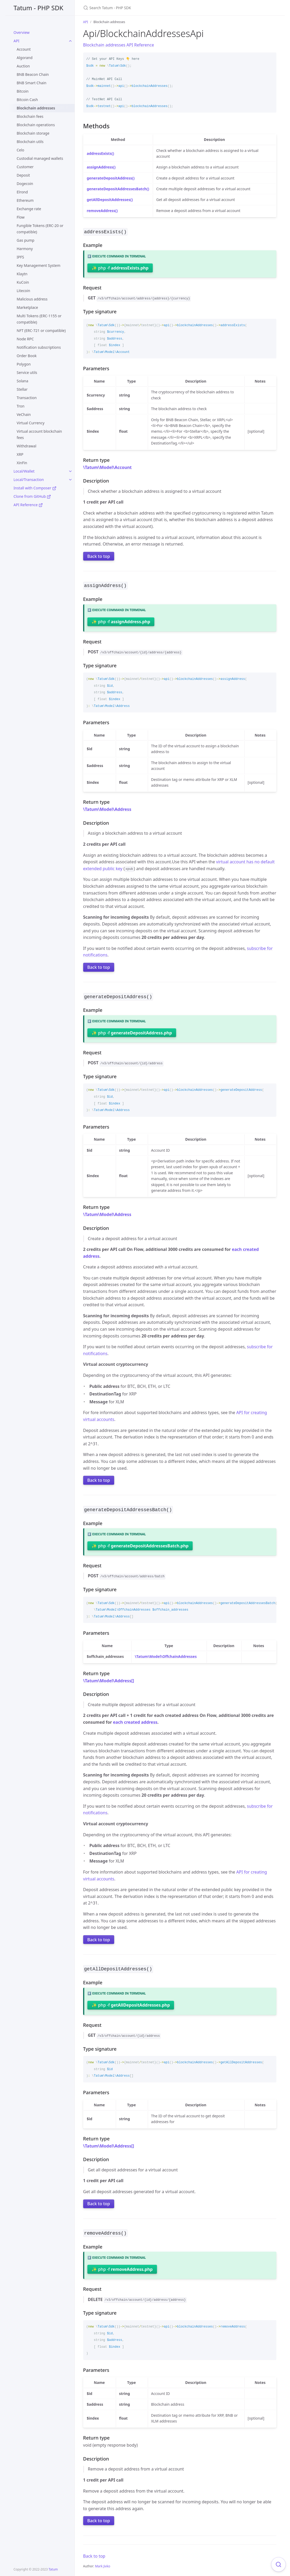 The height and width of the screenshot is (2576, 290). What do you see at coordinates (98, 556) in the screenshot?
I see `Back to top` at bounding box center [98, 556].